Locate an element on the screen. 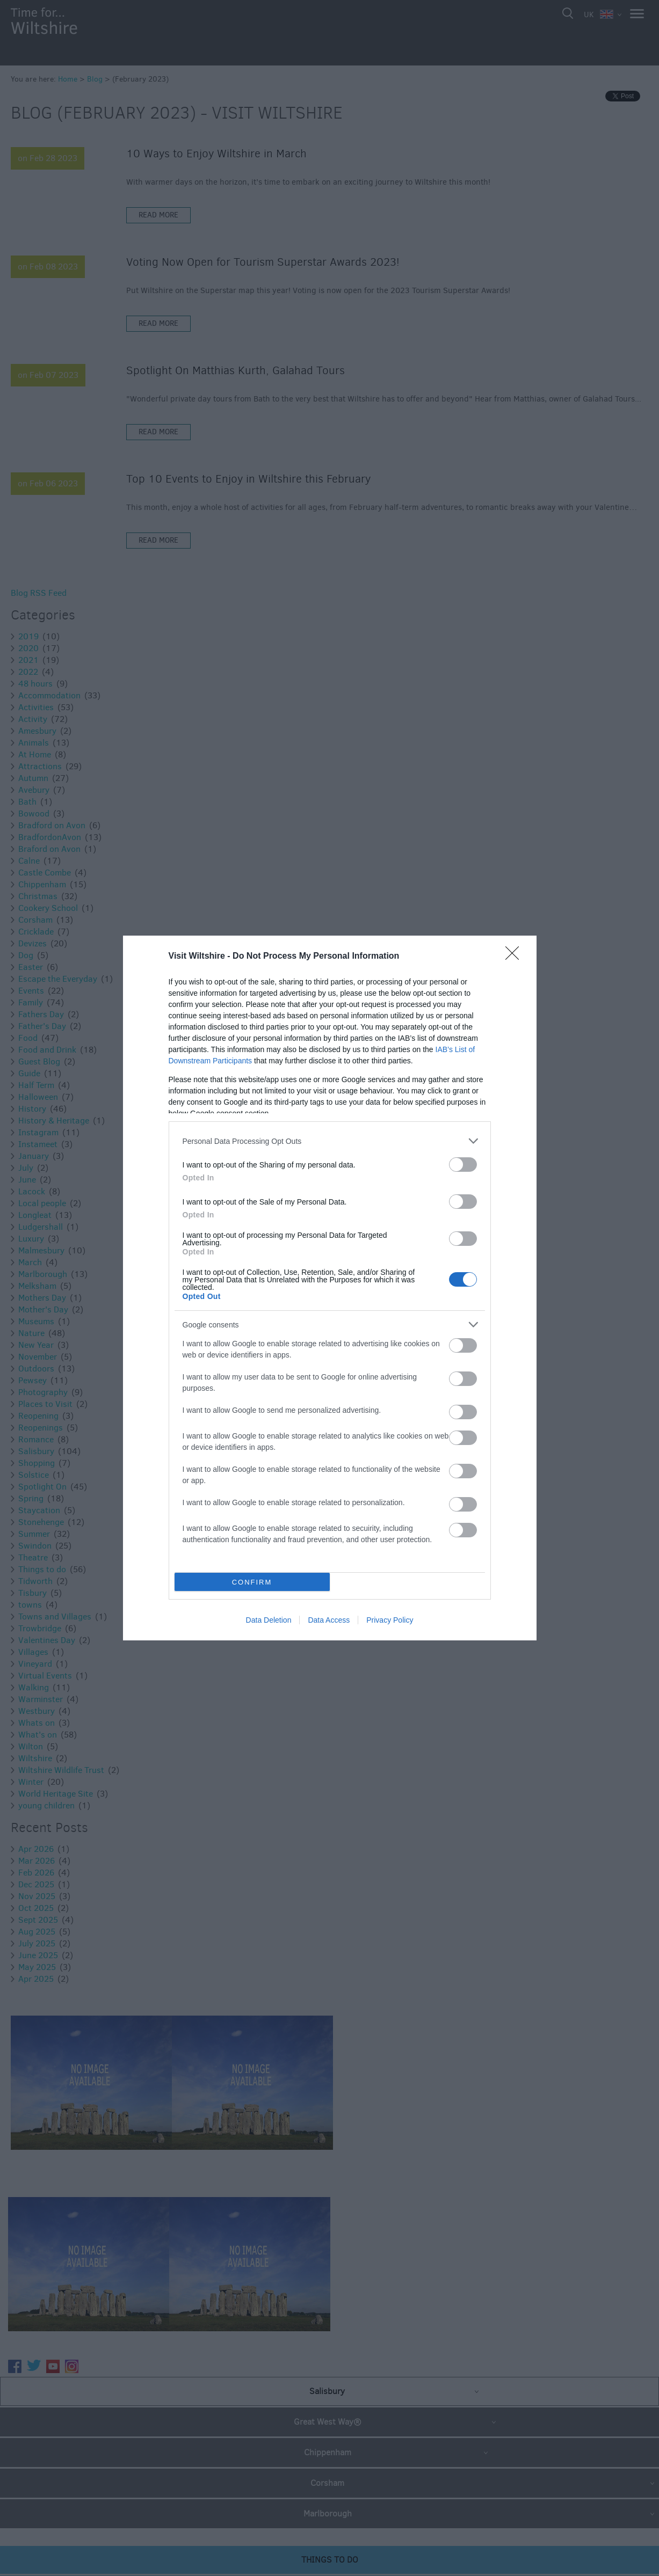 The width and height of the screenshot is (659, 2576). Privacy Policy is located at coordinates (389, 1620).